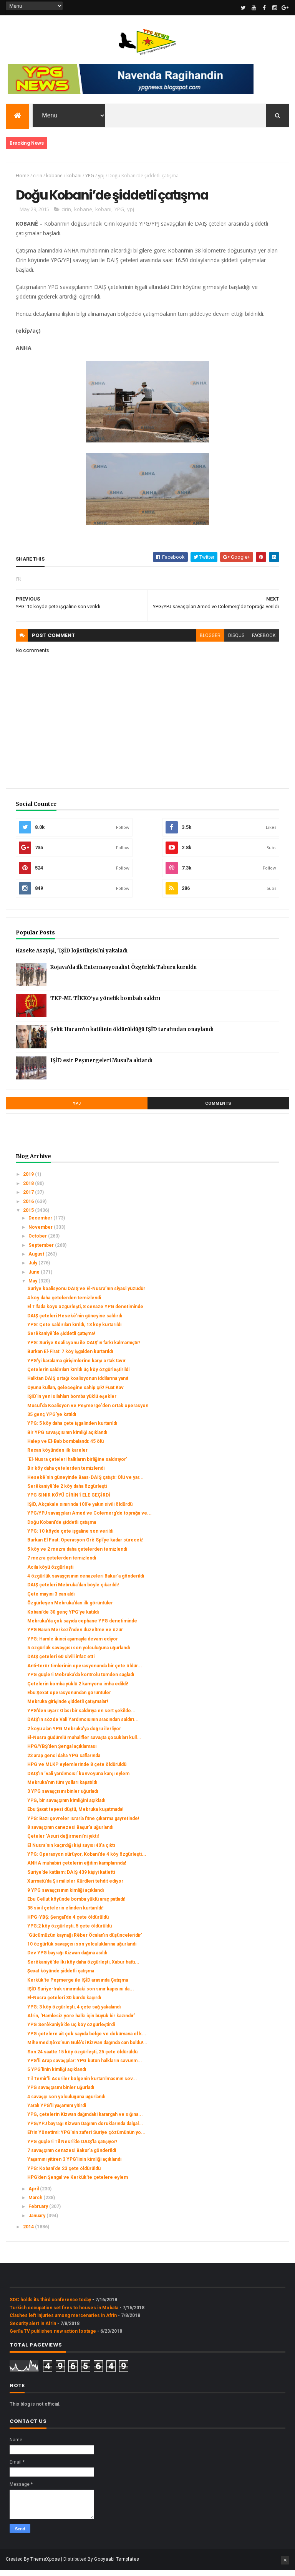 This screenshot has width=295, height=2576. What do you see at coordinates (76, 1869) in the screenshot?
I see `ANHA muhabiri çetelerin eğitim kamplarında!` at bounding box center [76, 1869].